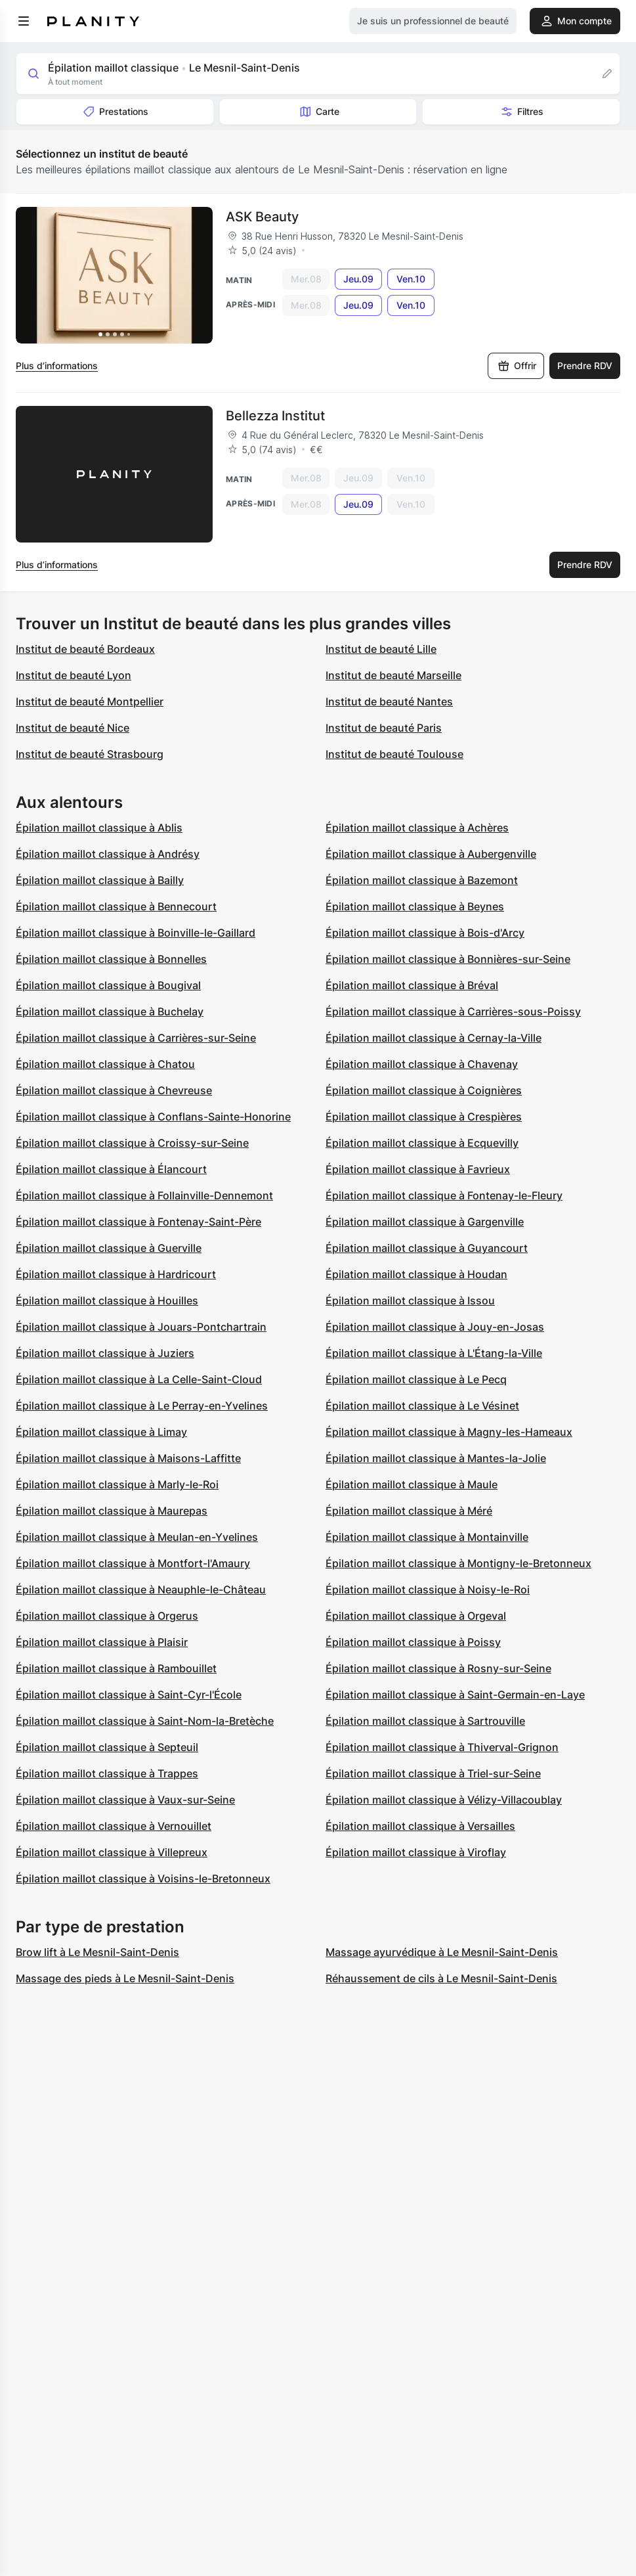  I want to click on Épilation maillot classique à Chatou, so click(105, 1064).